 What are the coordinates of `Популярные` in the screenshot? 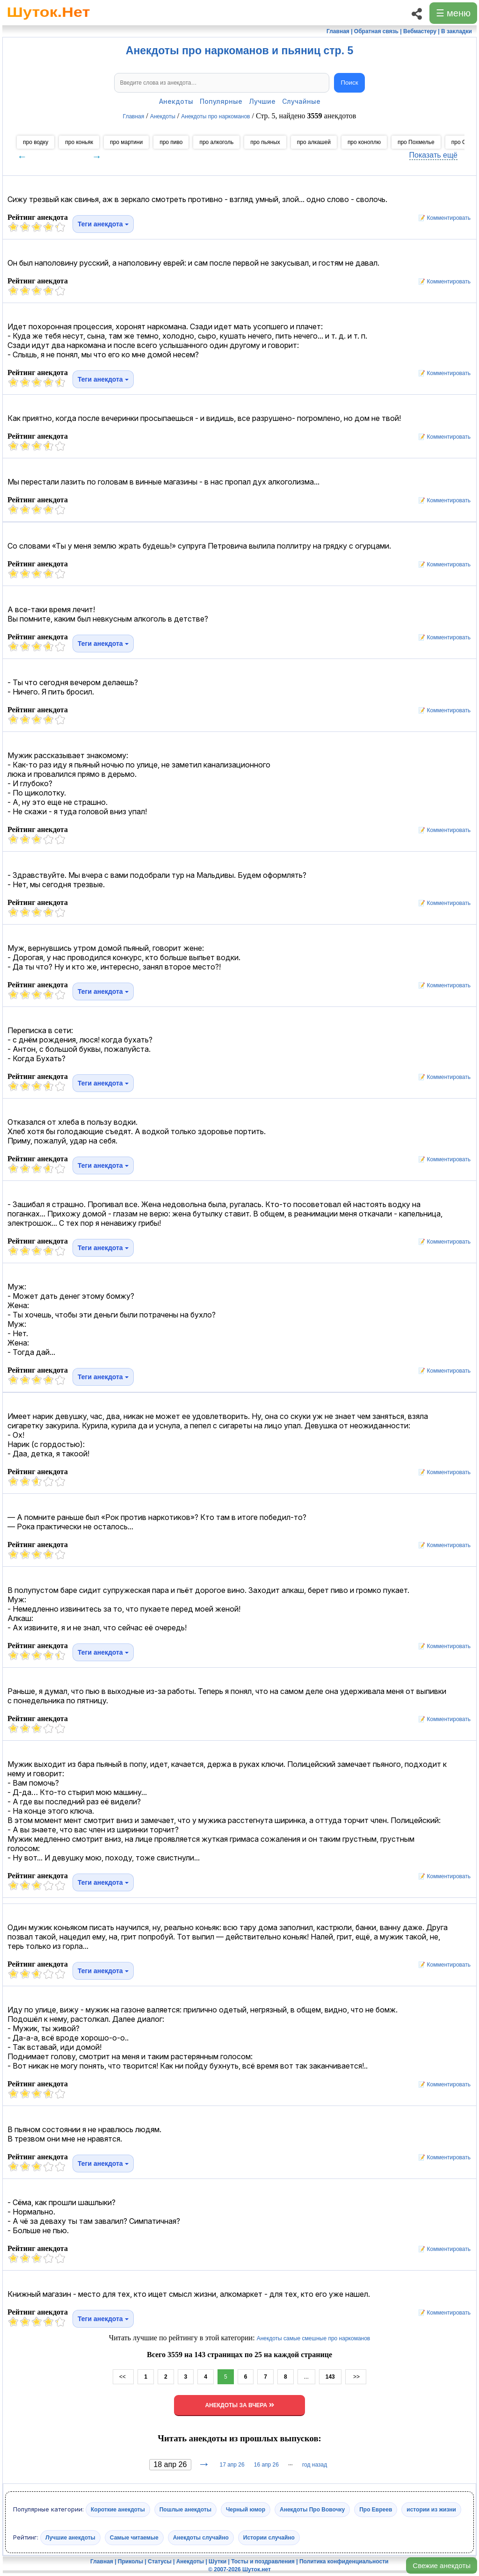 It's located at (221, 101).